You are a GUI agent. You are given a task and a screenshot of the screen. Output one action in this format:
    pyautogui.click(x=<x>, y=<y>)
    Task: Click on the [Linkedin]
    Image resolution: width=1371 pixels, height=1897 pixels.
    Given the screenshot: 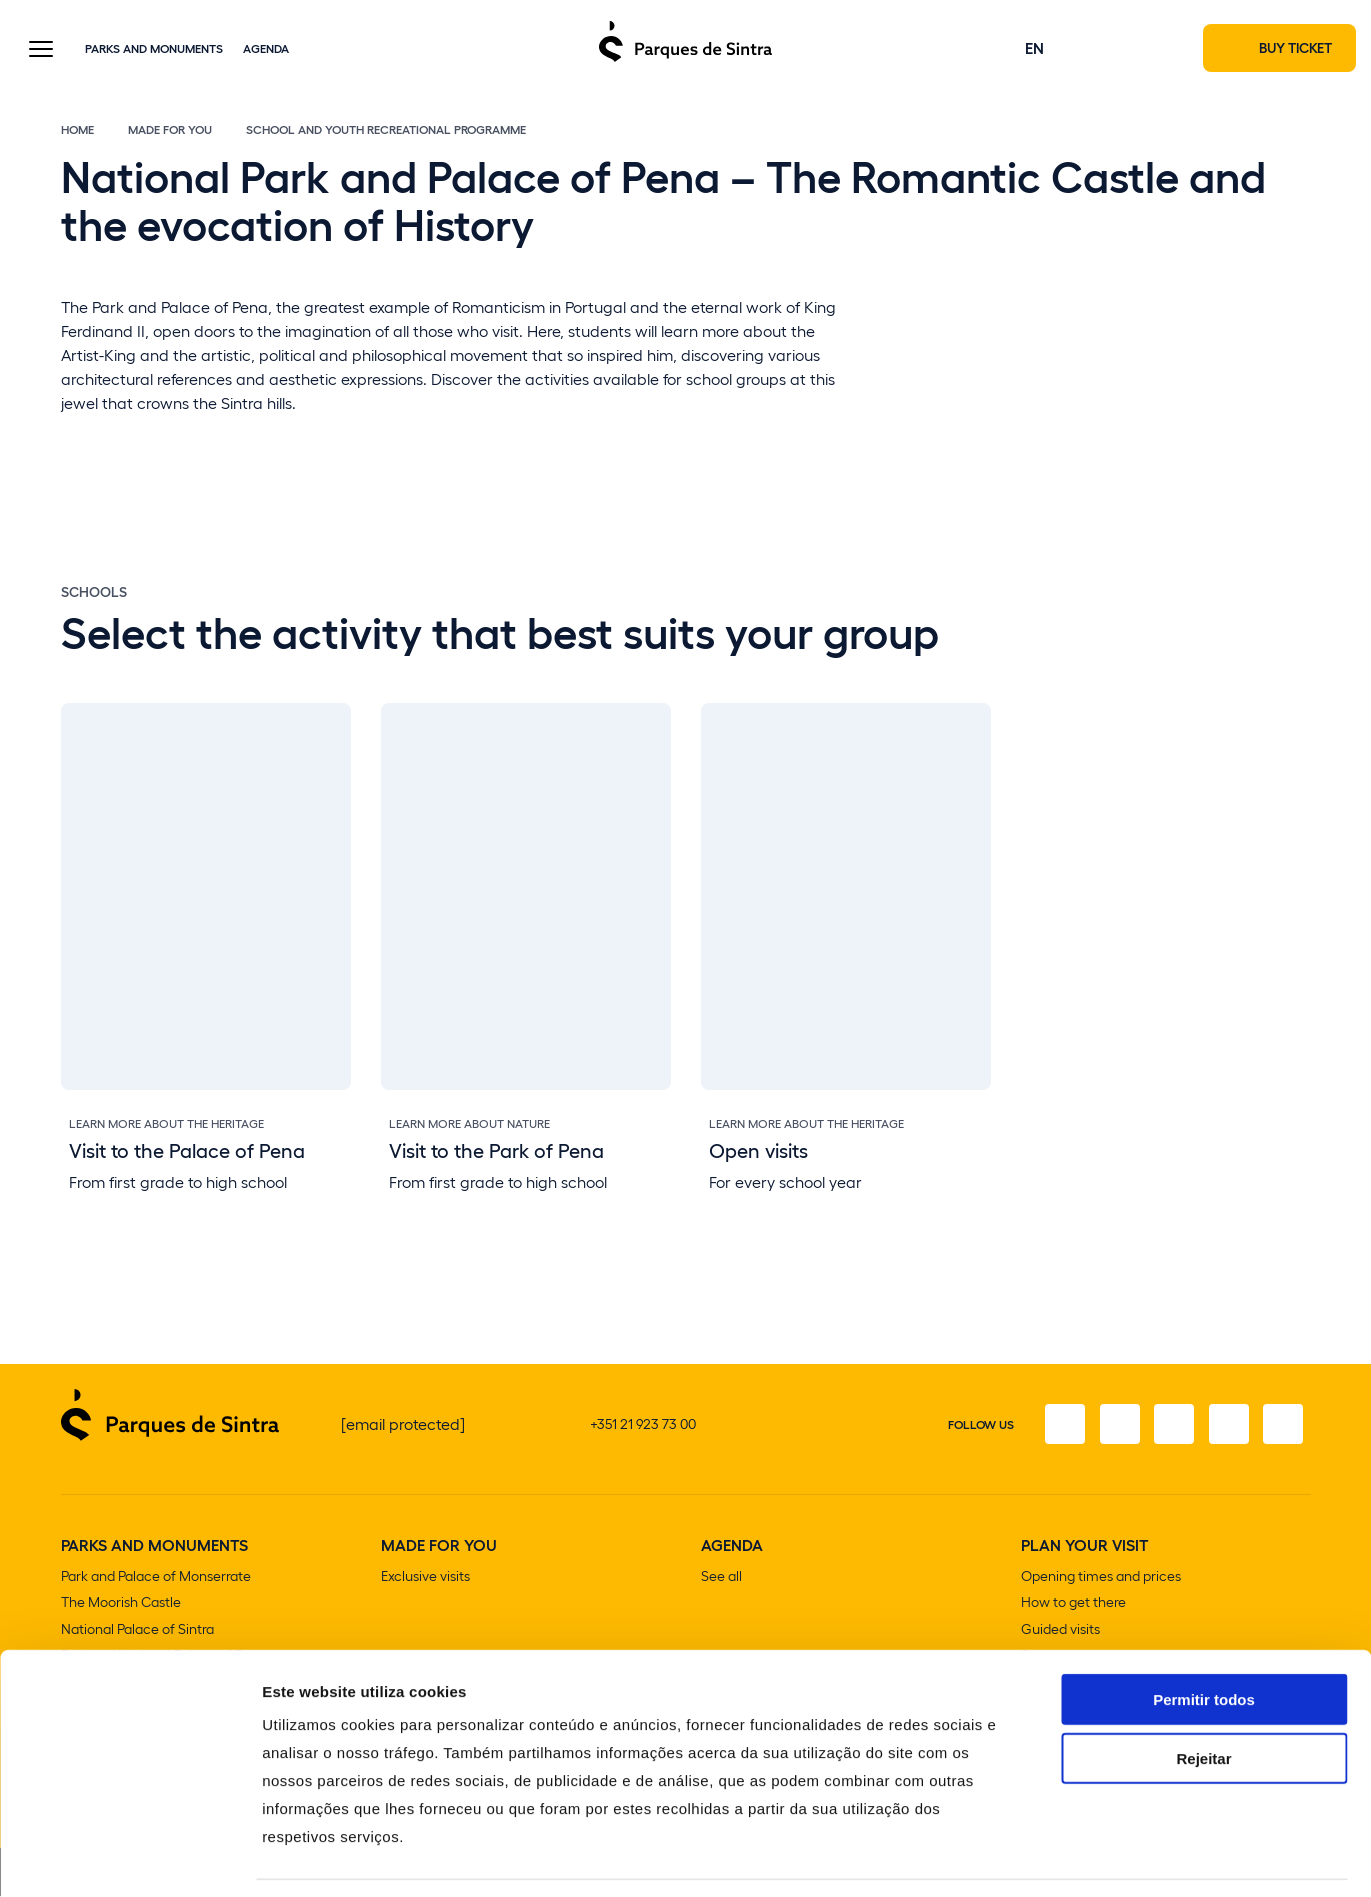 What is the action you would take?
    pyautogui.click(x=1282, y=1428)
    